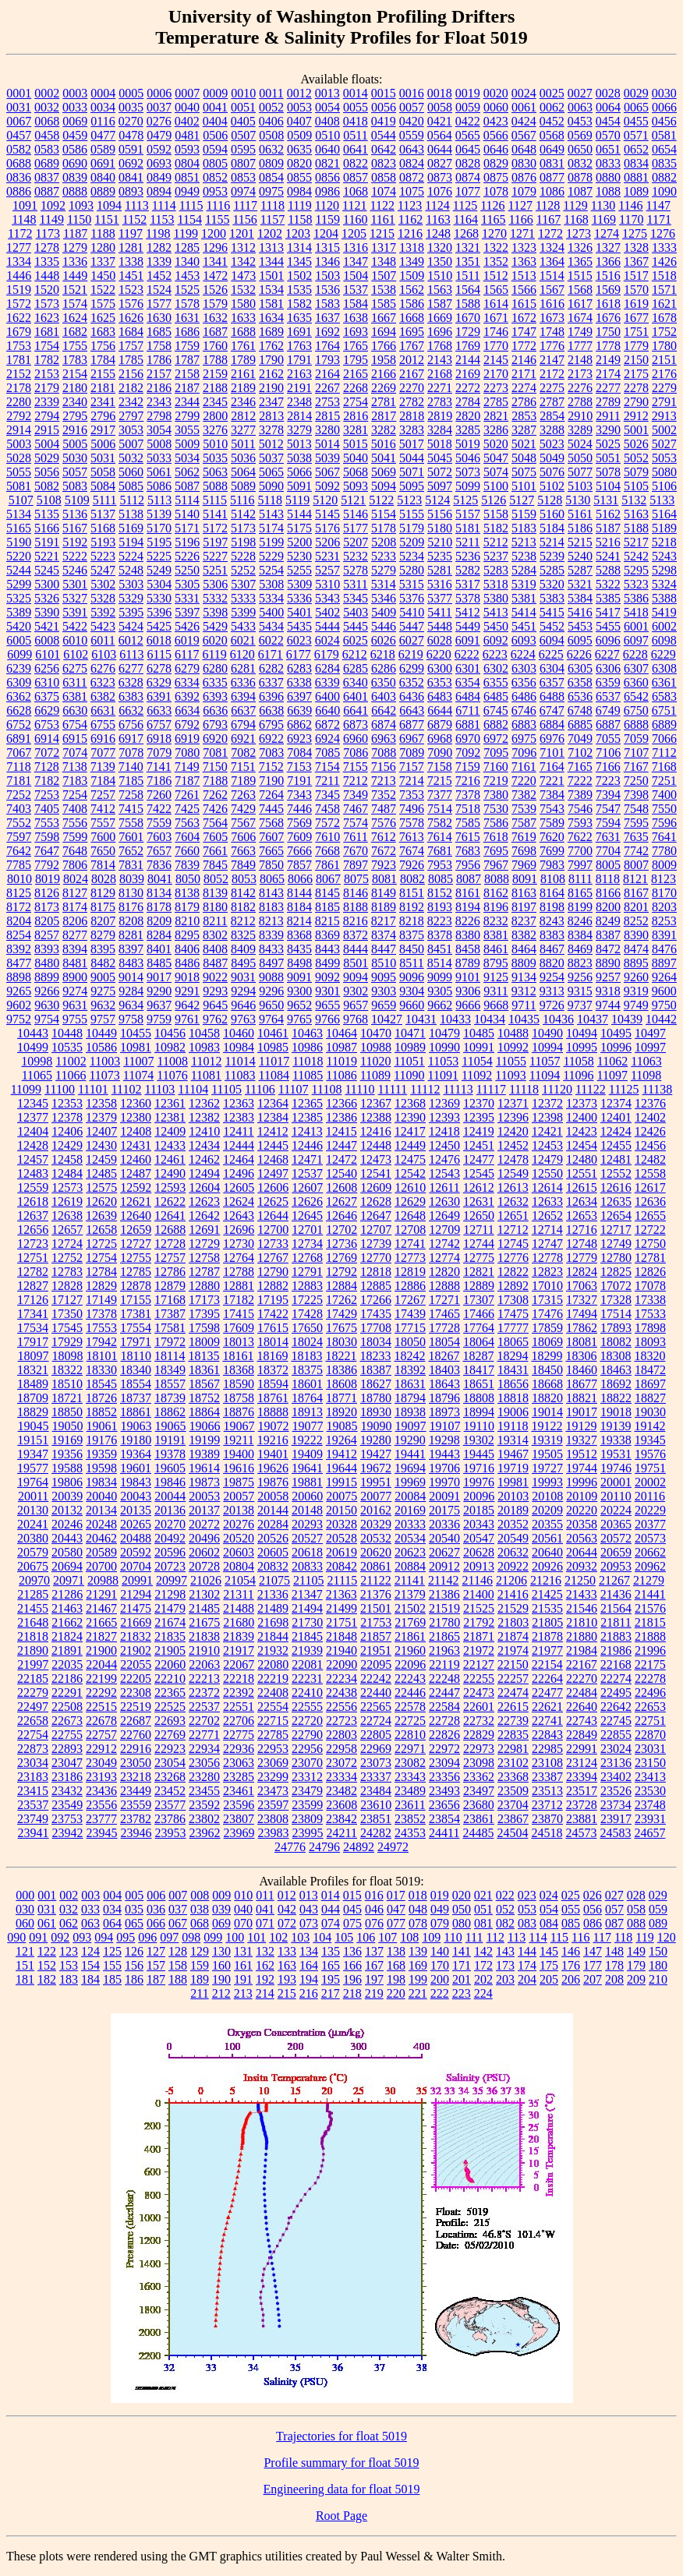 Image resolution: width=683 pixels, height=2576 pixels. Describe the element at coordinates (299, 345) in the screenshot. I see `1763` at that location.